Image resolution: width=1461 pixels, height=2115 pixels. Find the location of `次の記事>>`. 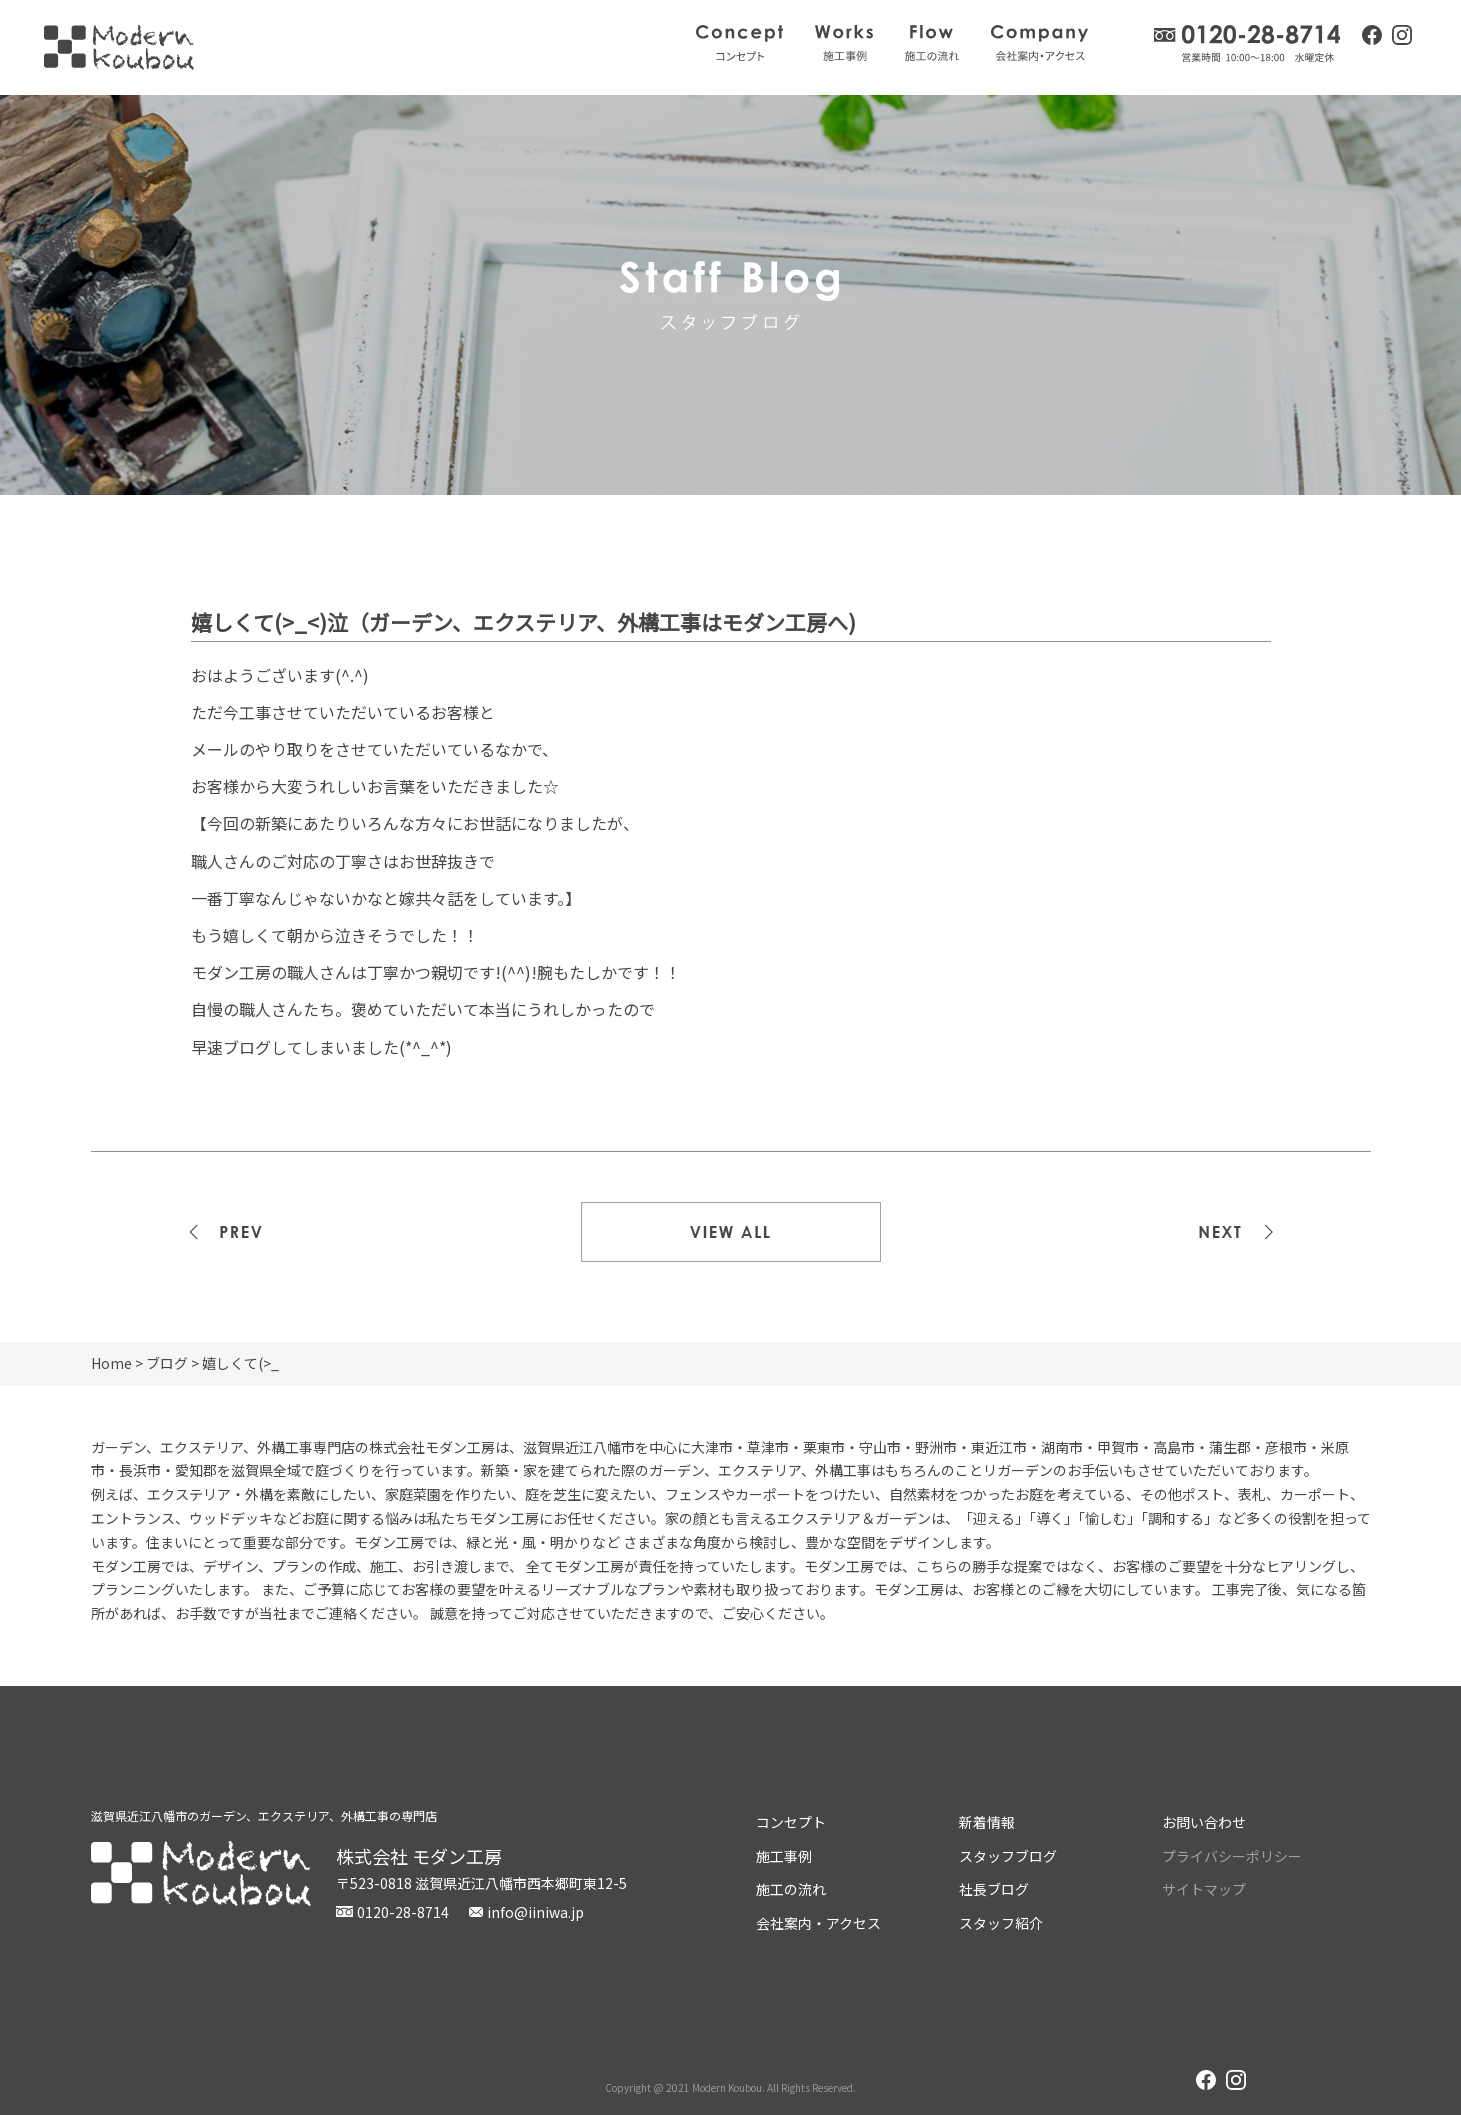

次の記事>> is located at coordinates (1221, 1232).